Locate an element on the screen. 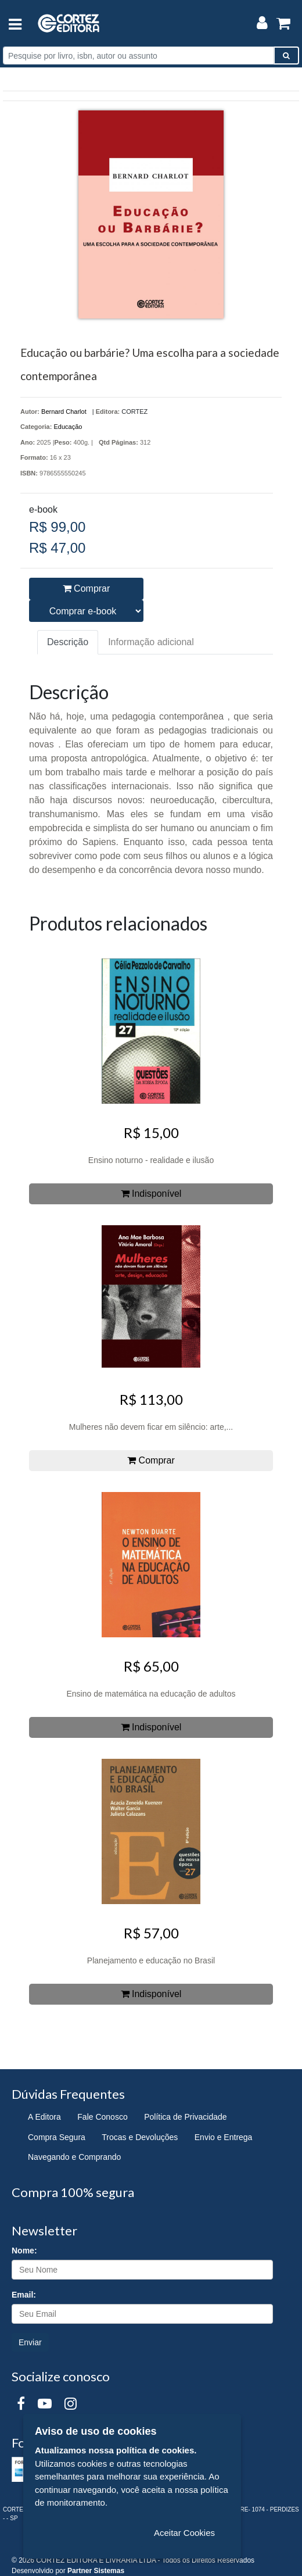 Image resolution: width=302 pixels, height=2576 pixels. Trocas e Devoluções is located at coordinates (140, 2137).